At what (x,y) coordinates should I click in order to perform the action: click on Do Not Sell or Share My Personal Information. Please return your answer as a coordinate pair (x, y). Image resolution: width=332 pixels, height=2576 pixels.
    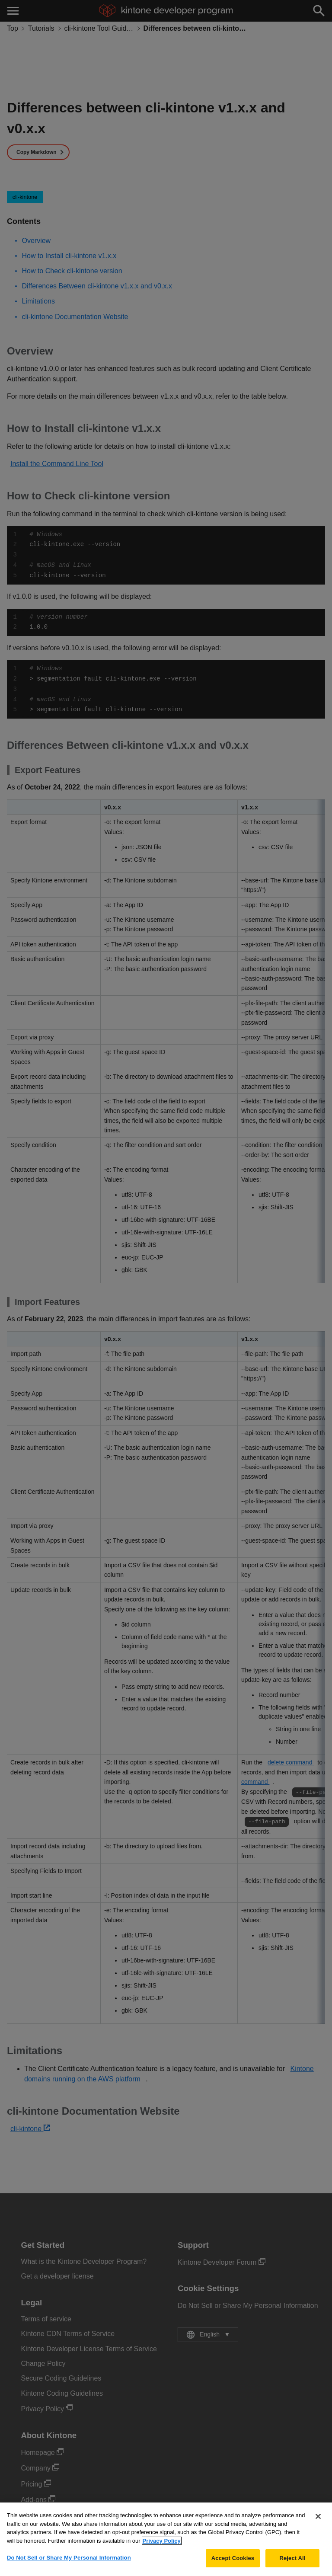
    Looking at the image, I should click on (69, 2564).